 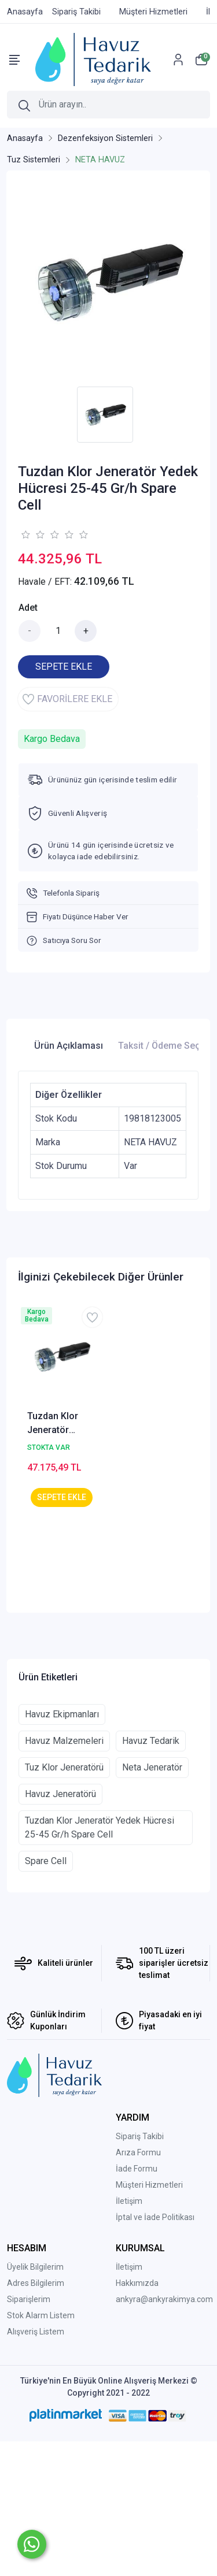 I want to click on Hakkımızda, so click(x=137, y=2417).